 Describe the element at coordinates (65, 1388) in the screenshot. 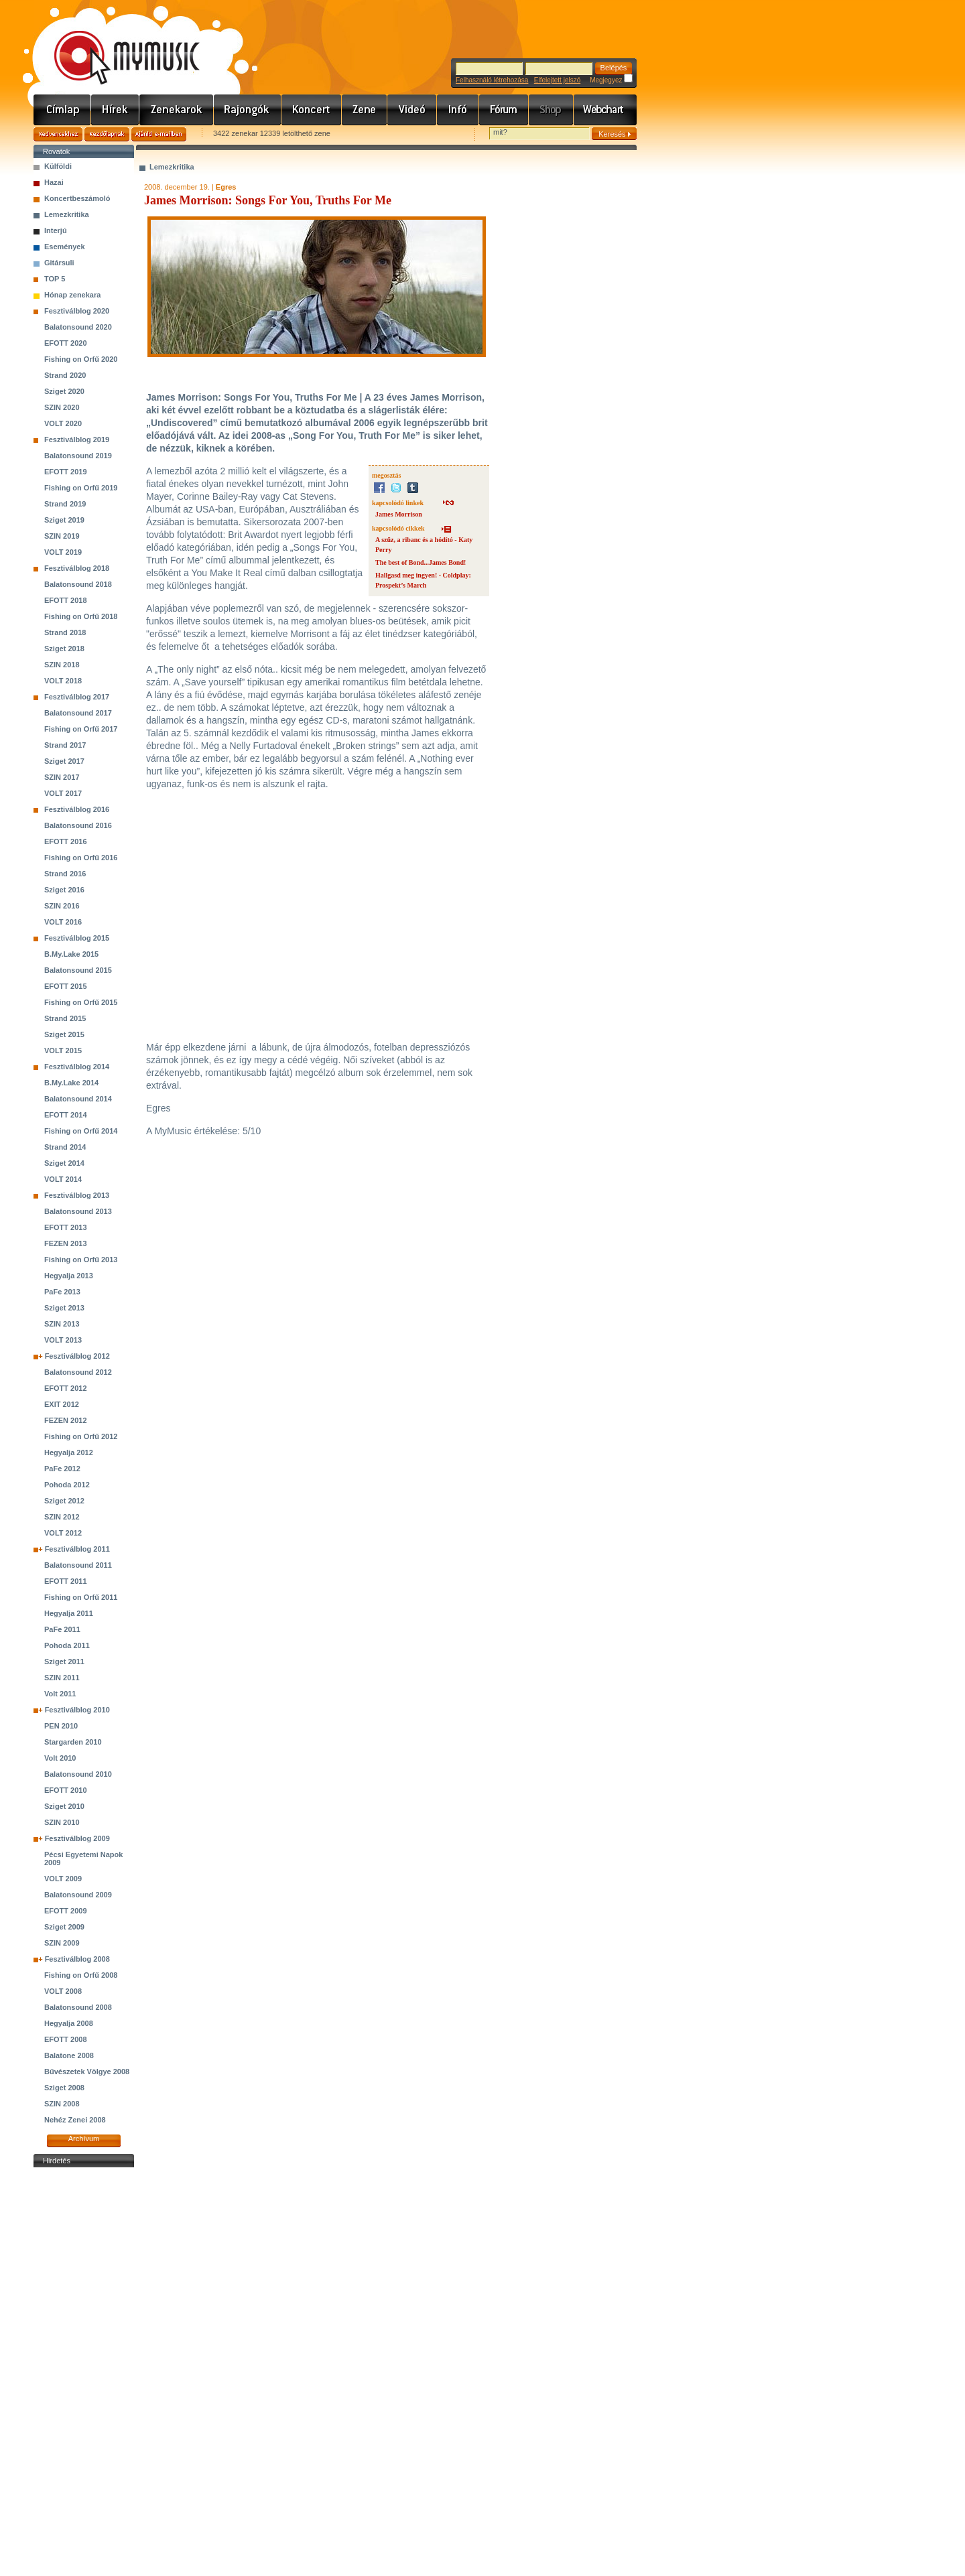

I see `EFOTT 2012` at that location.